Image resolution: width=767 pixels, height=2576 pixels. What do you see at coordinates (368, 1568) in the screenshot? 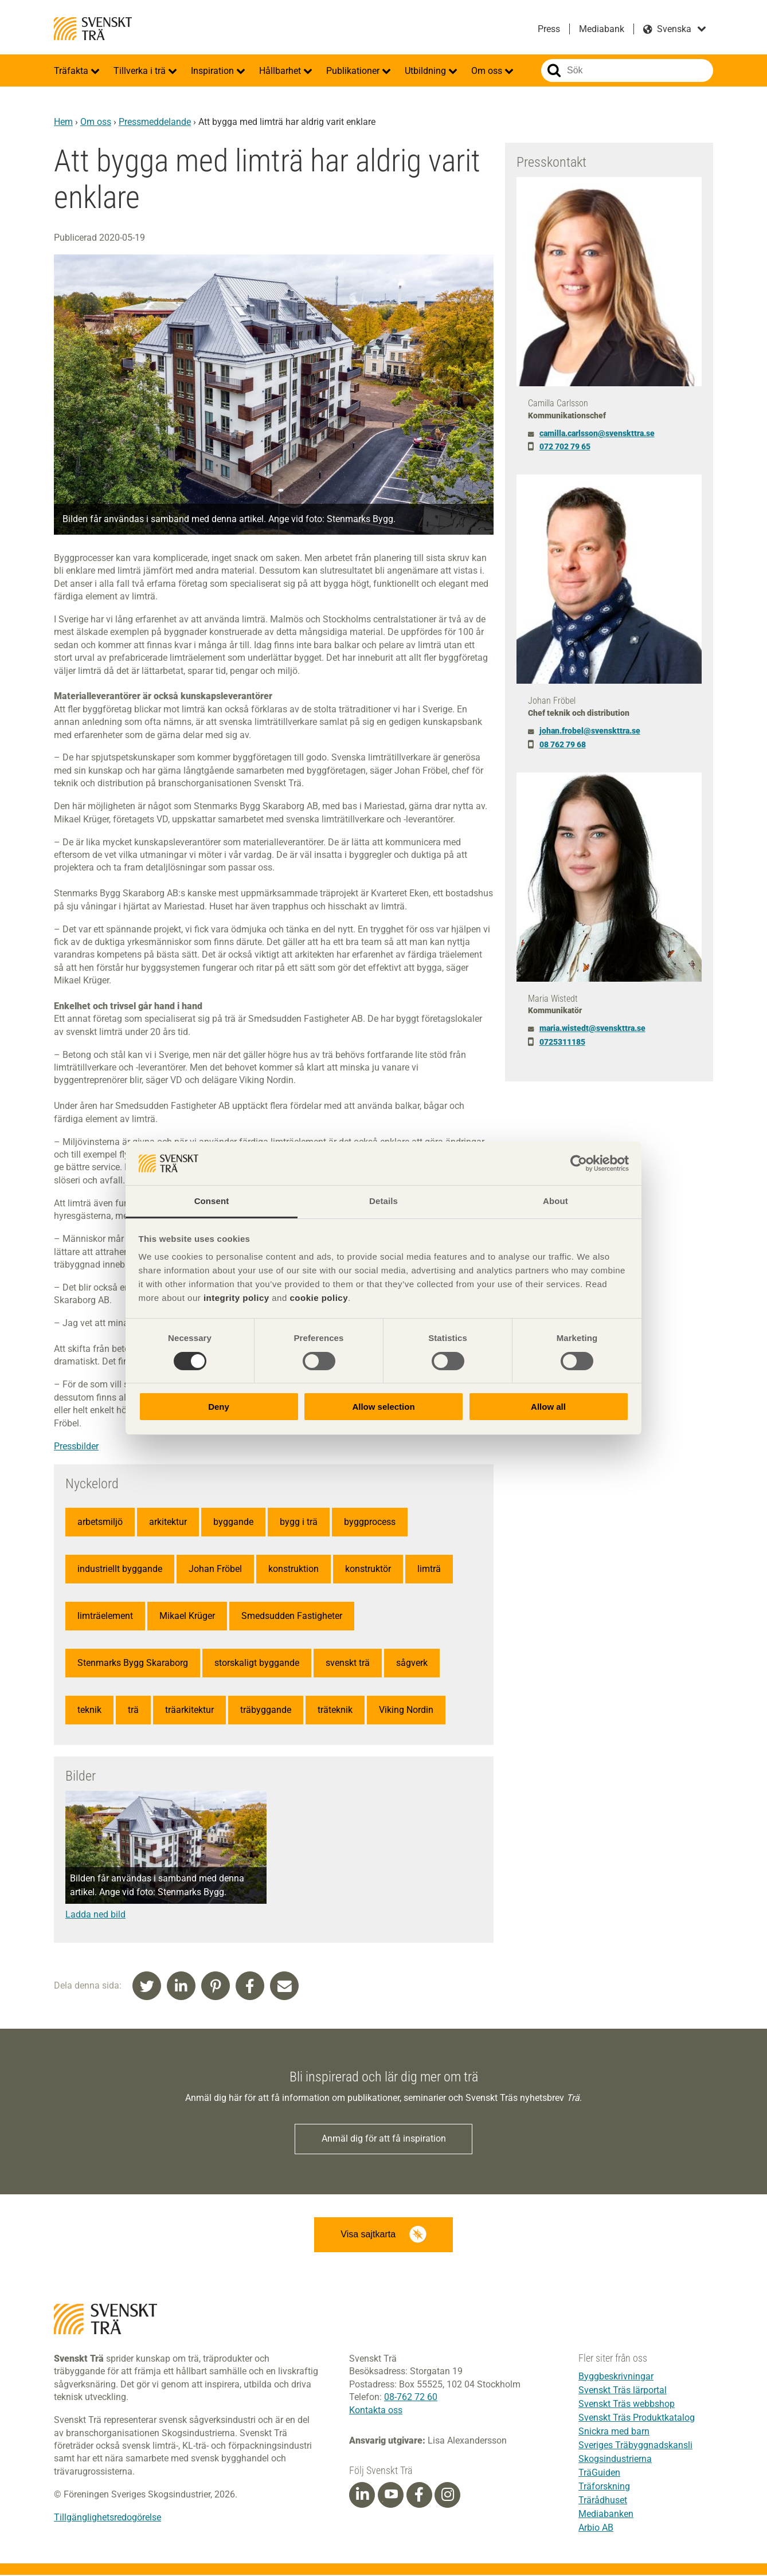
I see `konstruktör` at bounding box center [368, 1568].